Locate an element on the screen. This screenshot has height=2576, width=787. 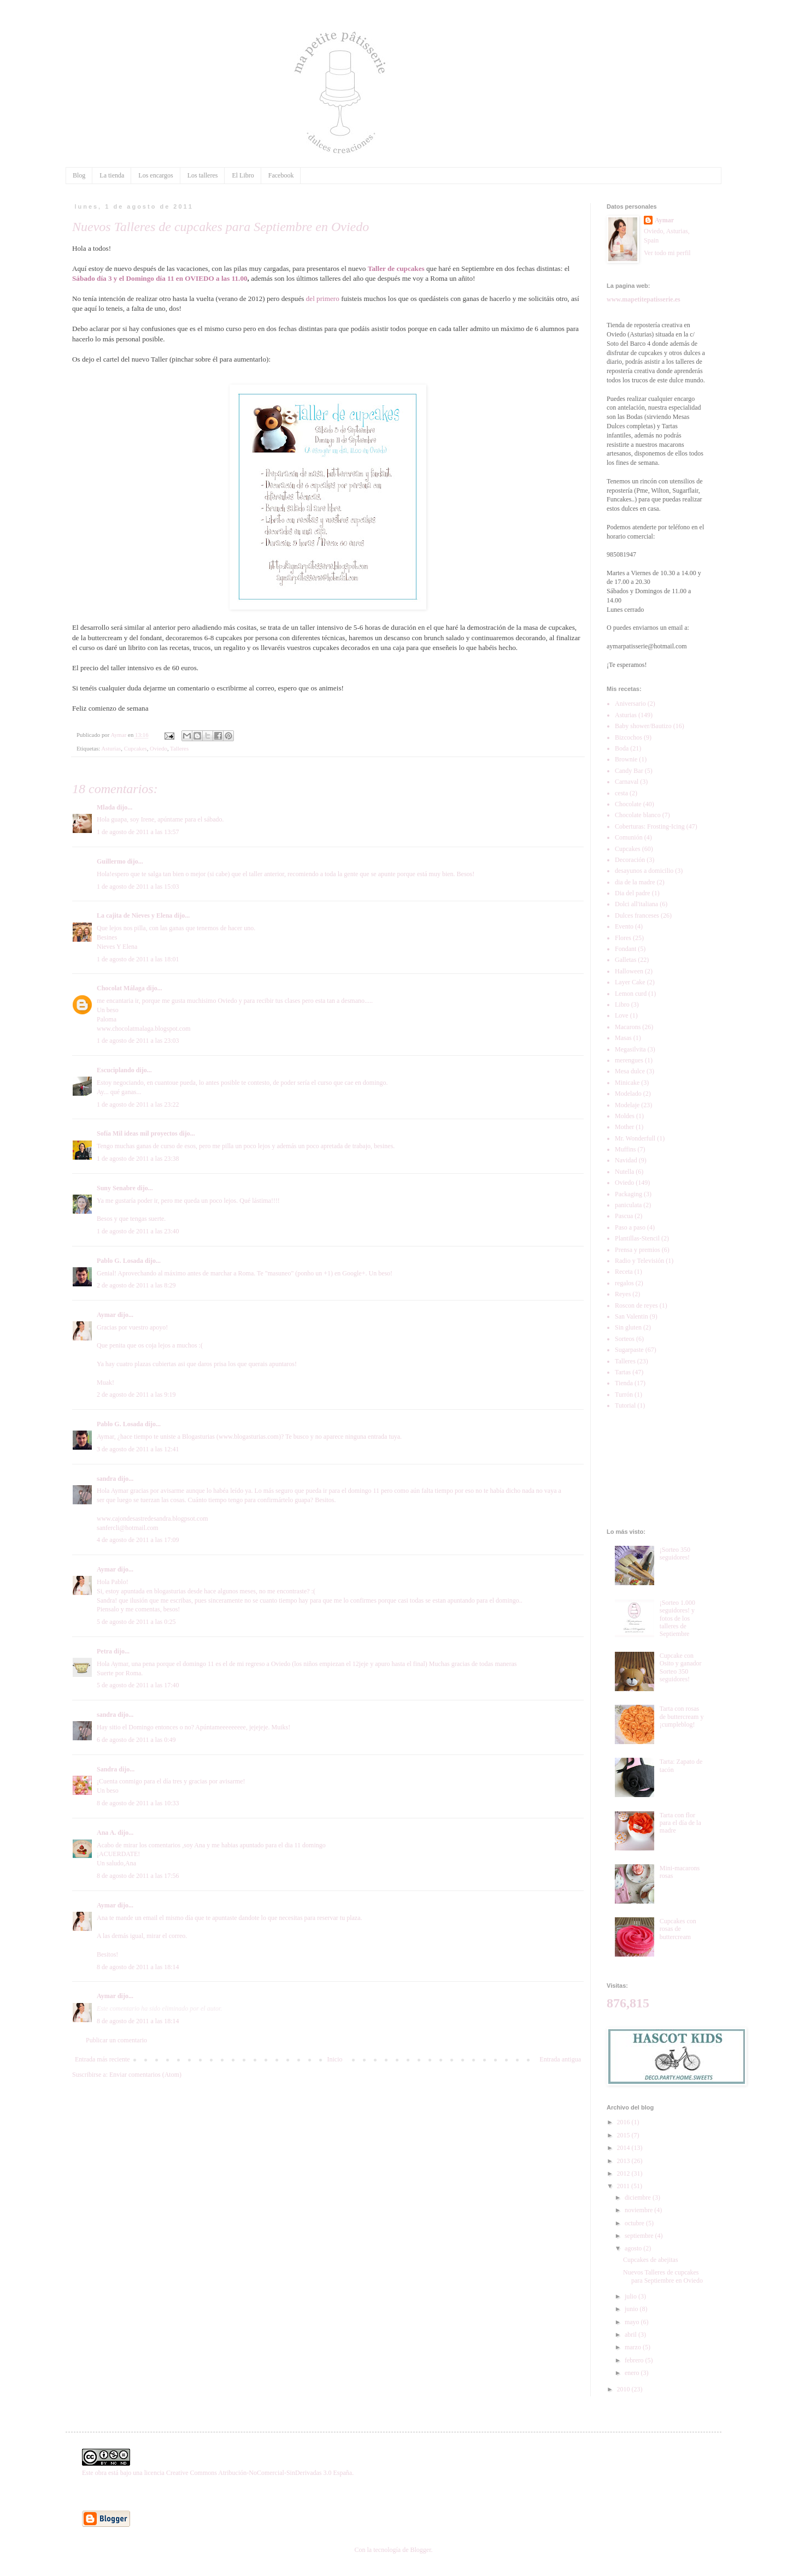
Los talleres is located at coordinates (202, 175).